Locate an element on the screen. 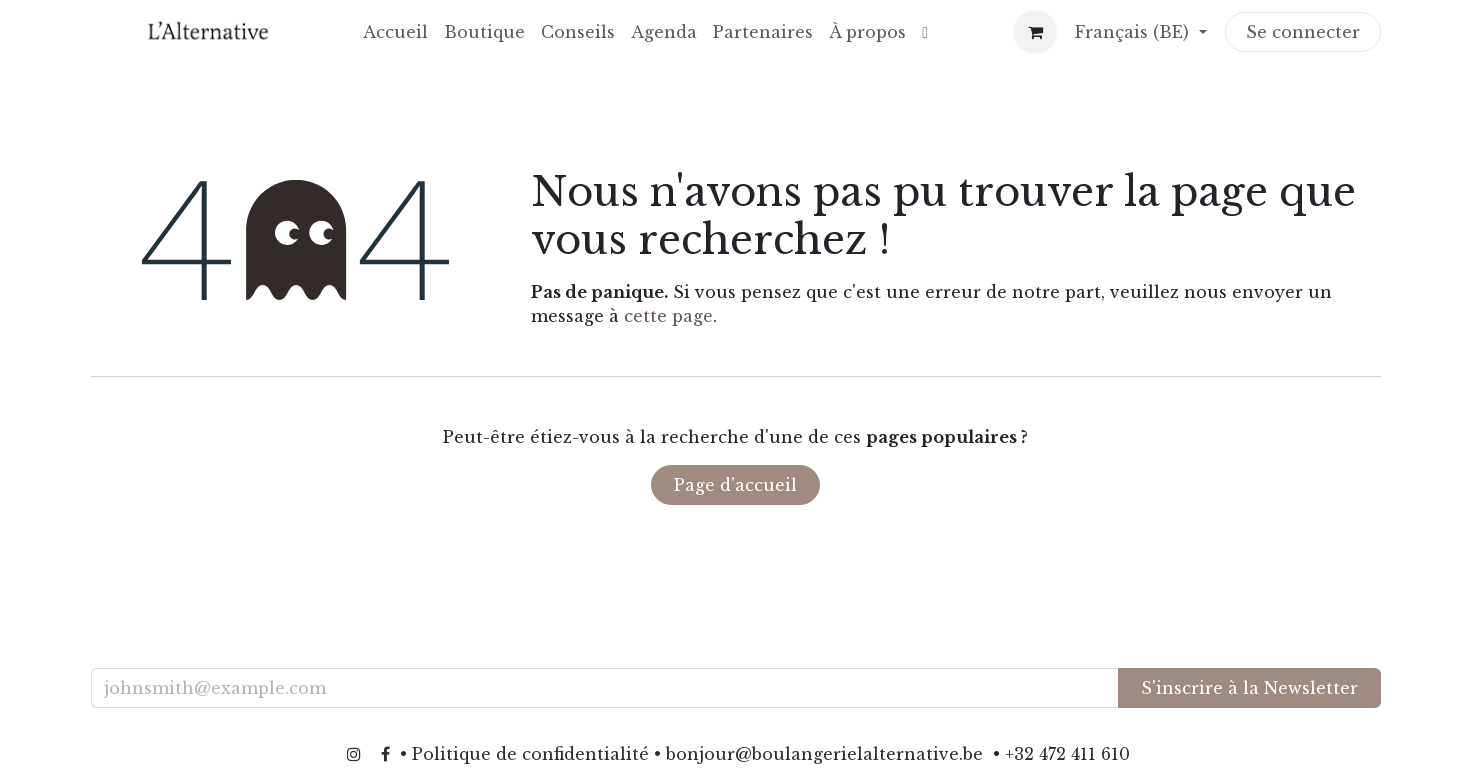 The image size is (1471, 780). [menuitem] is located at coordinates (395, 32).